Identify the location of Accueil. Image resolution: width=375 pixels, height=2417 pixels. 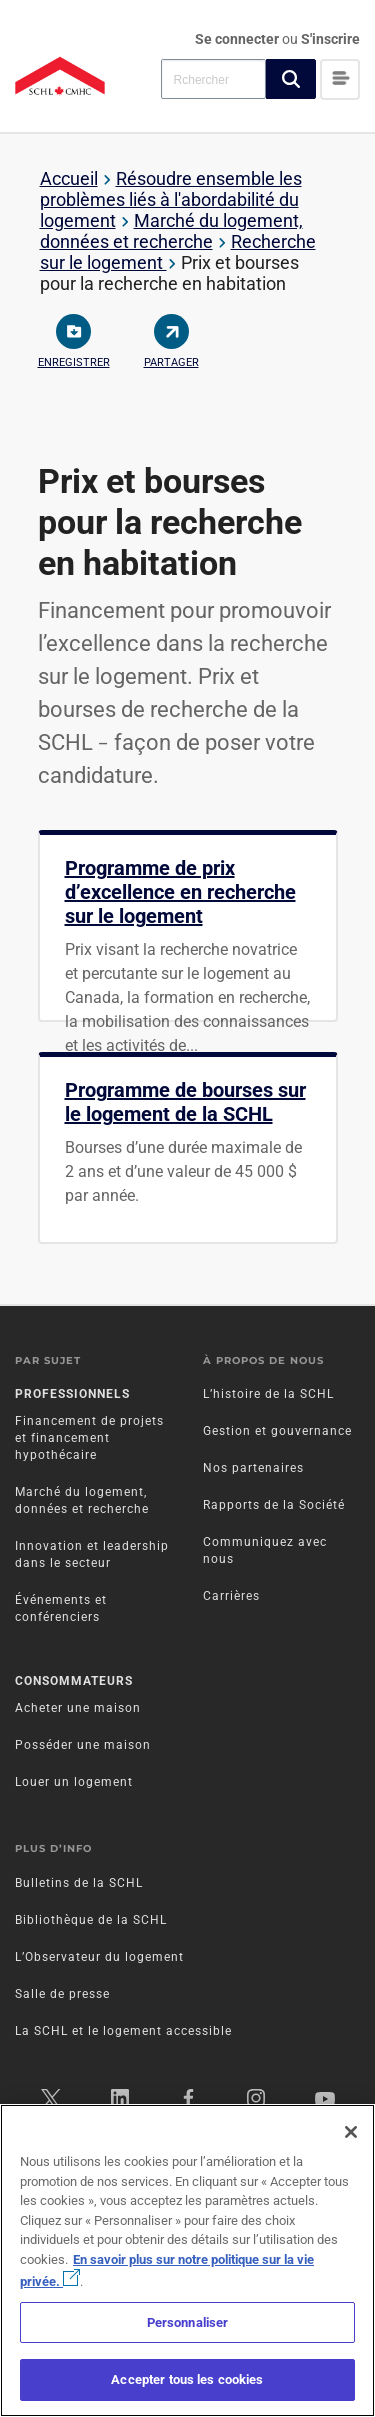
(69, 178).